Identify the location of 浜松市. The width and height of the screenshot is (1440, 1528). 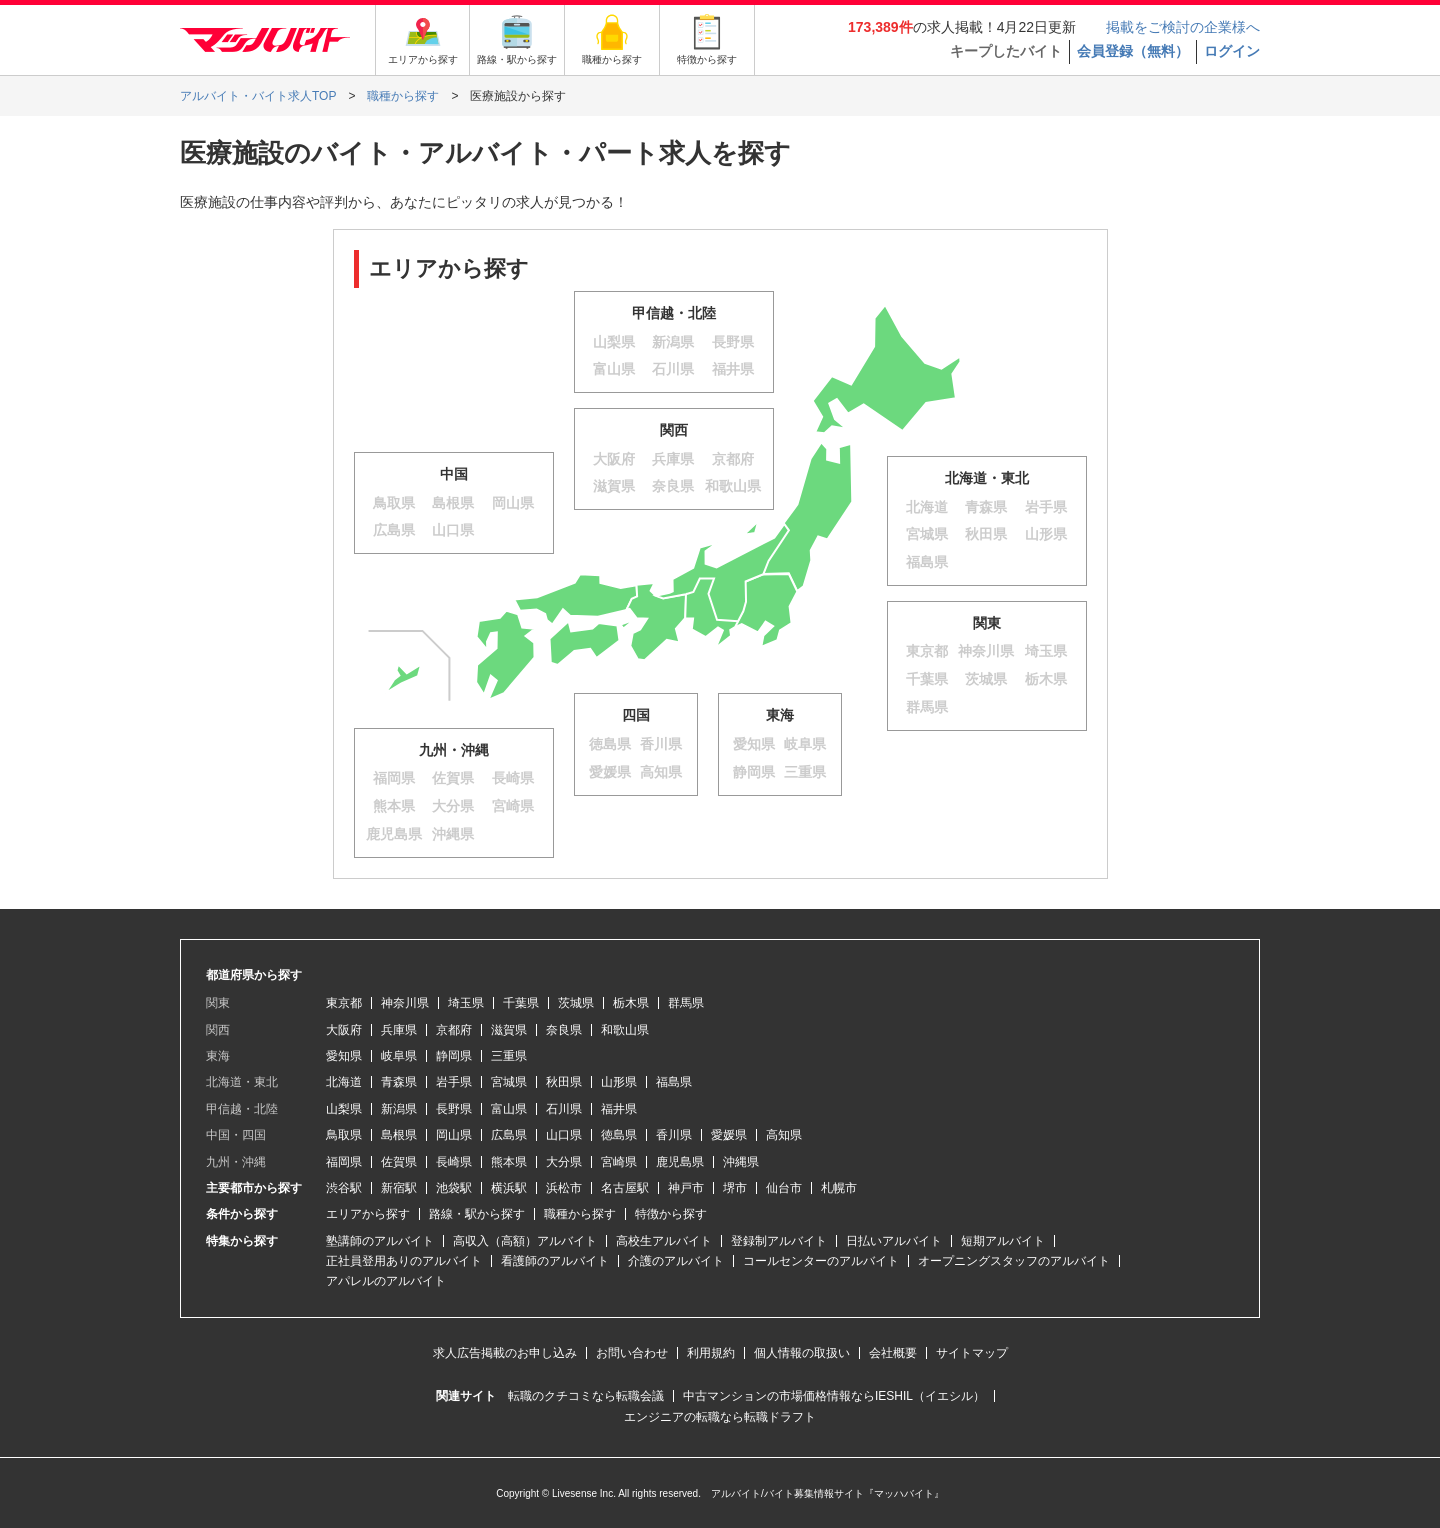
(564, 1188).